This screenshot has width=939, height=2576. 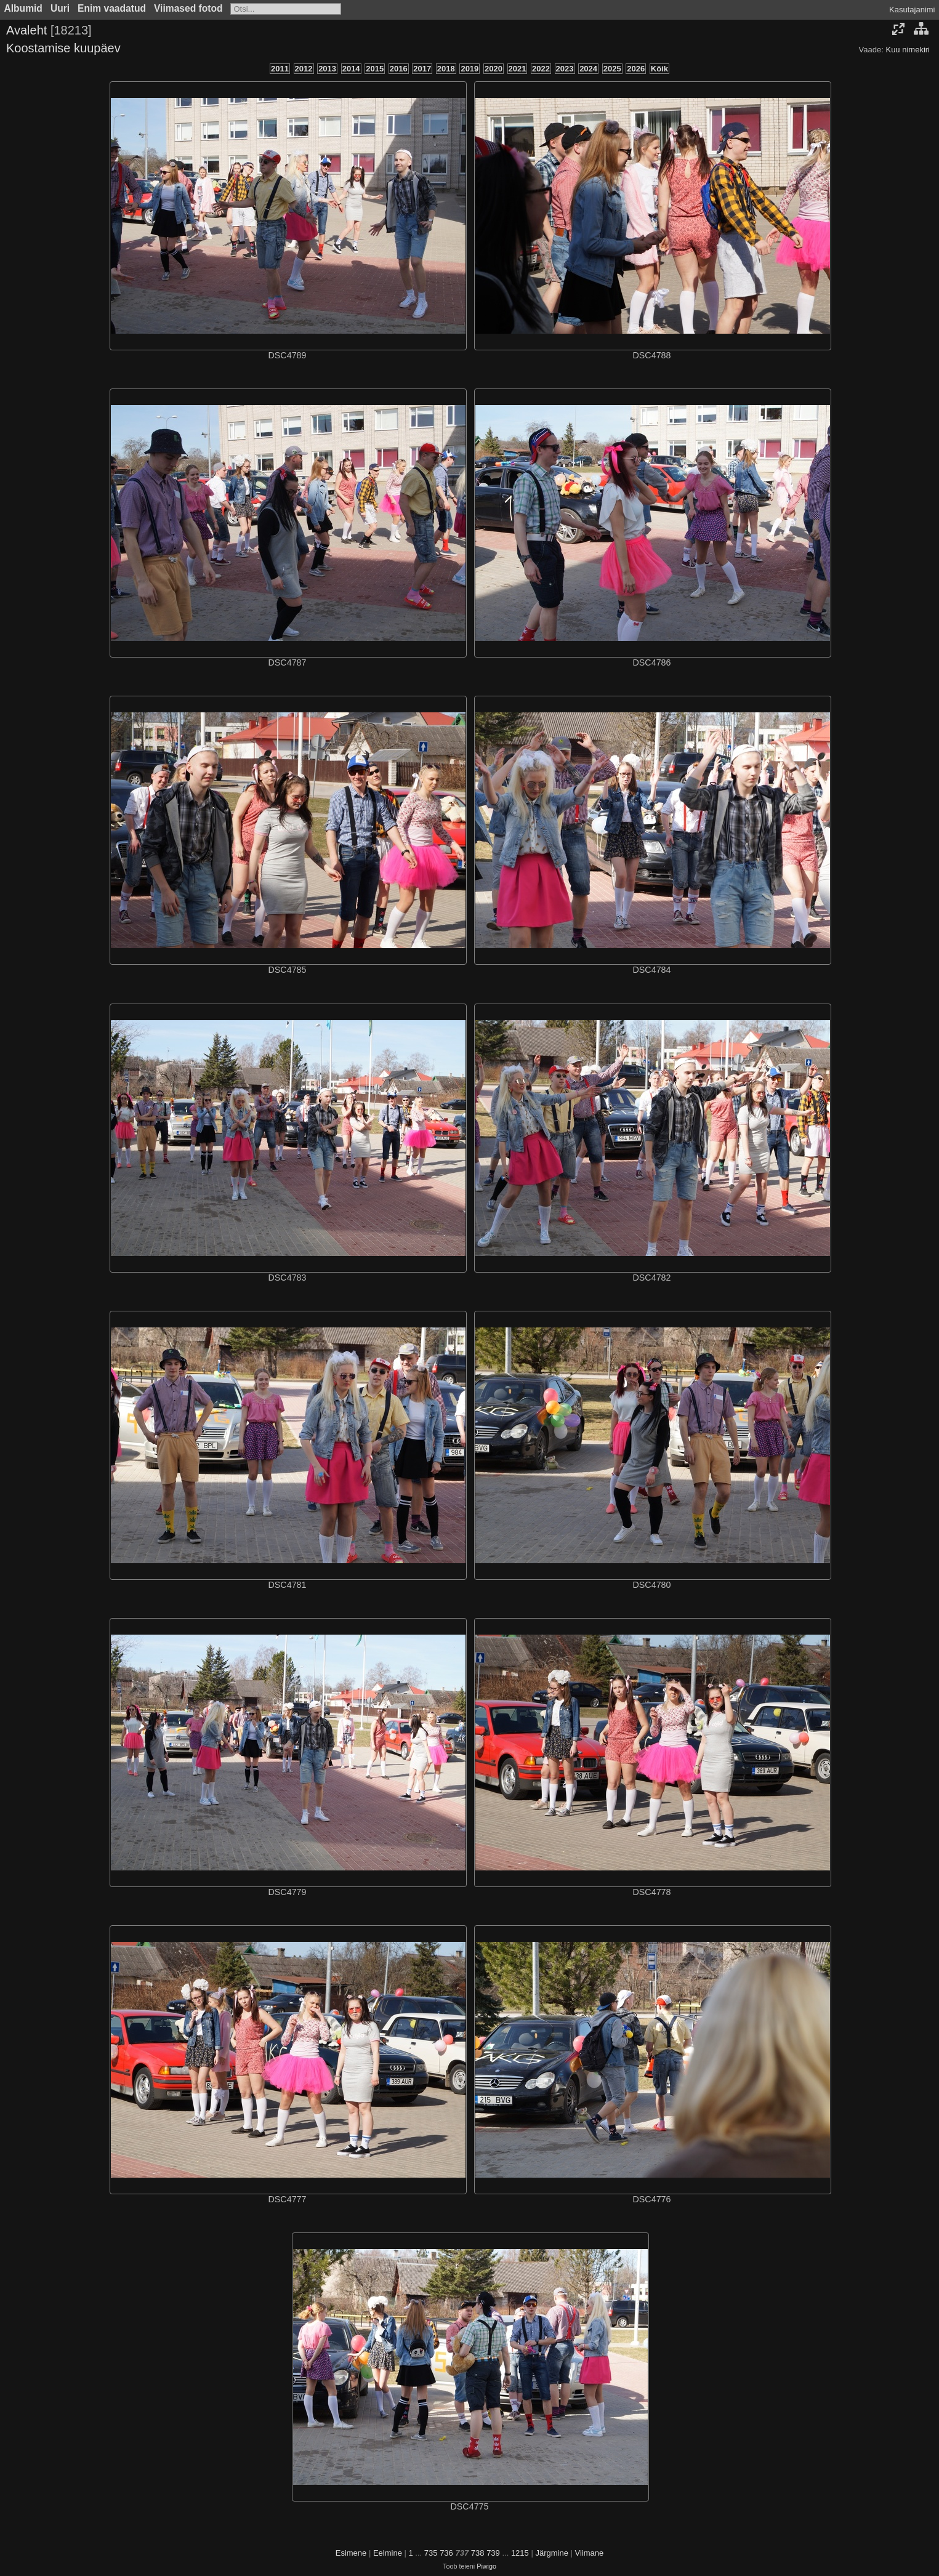 I want to click on Viimane, so click(x=589, y=2553).